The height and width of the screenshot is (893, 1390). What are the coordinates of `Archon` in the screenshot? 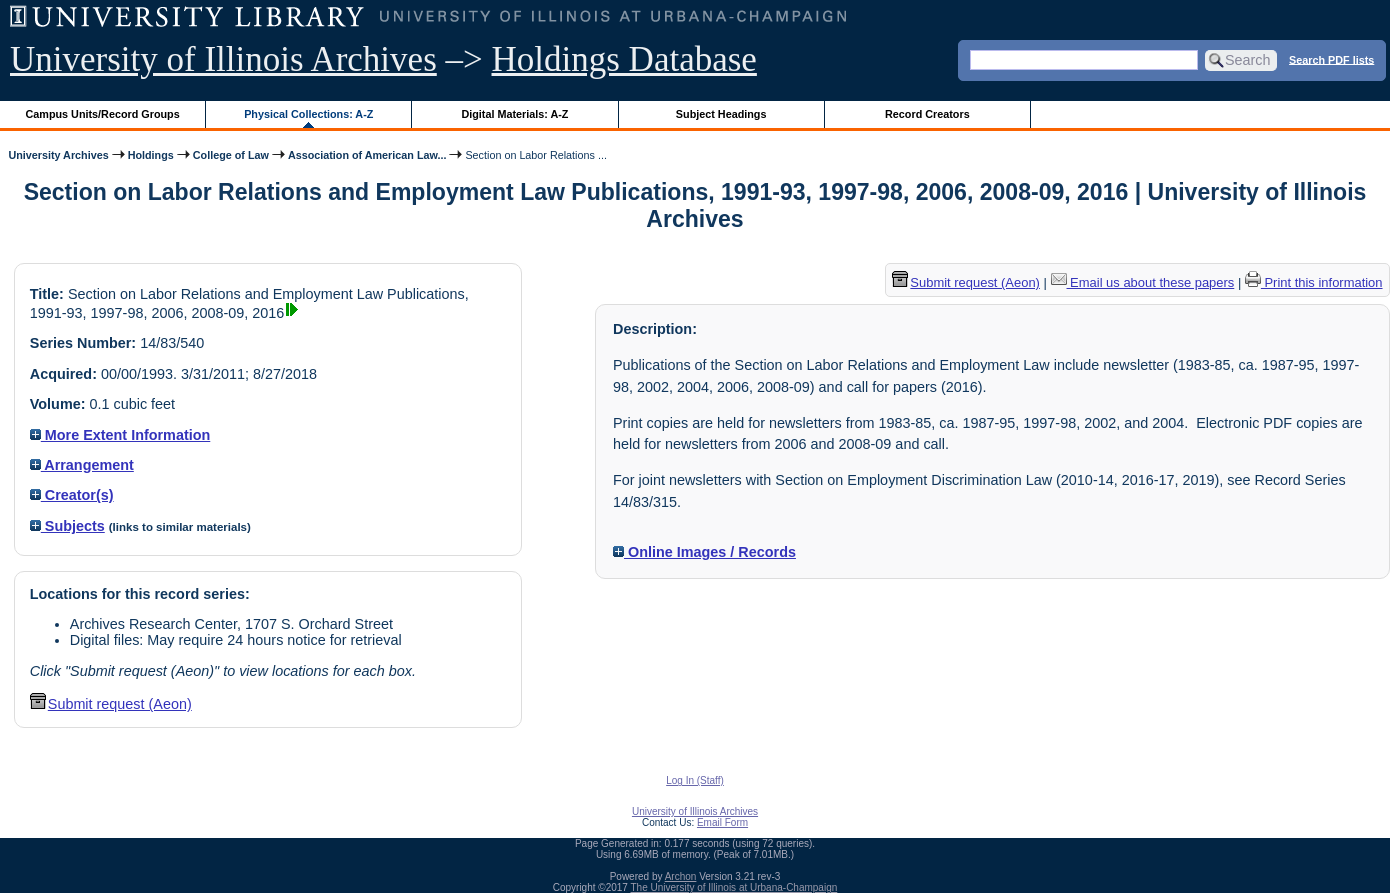 It's located at (681, 876).